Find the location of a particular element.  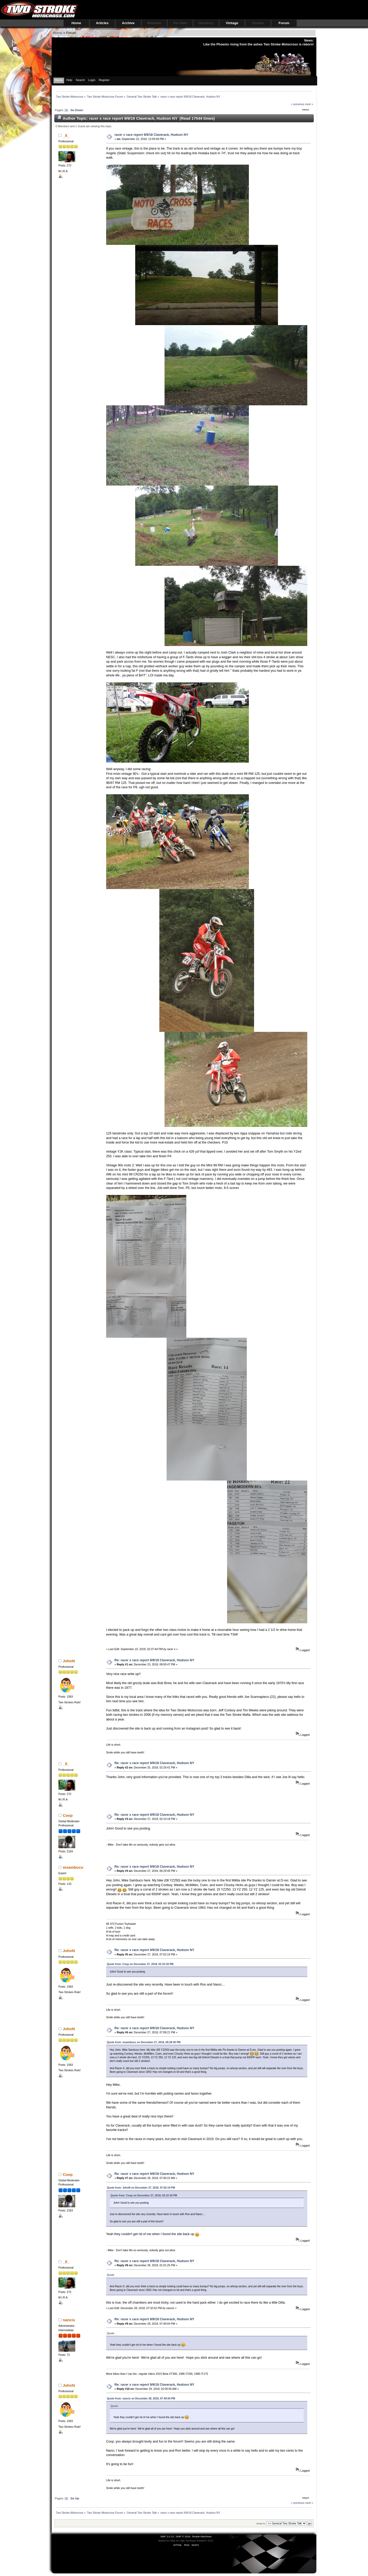

msambuco is located at coordinates (73, 1867).